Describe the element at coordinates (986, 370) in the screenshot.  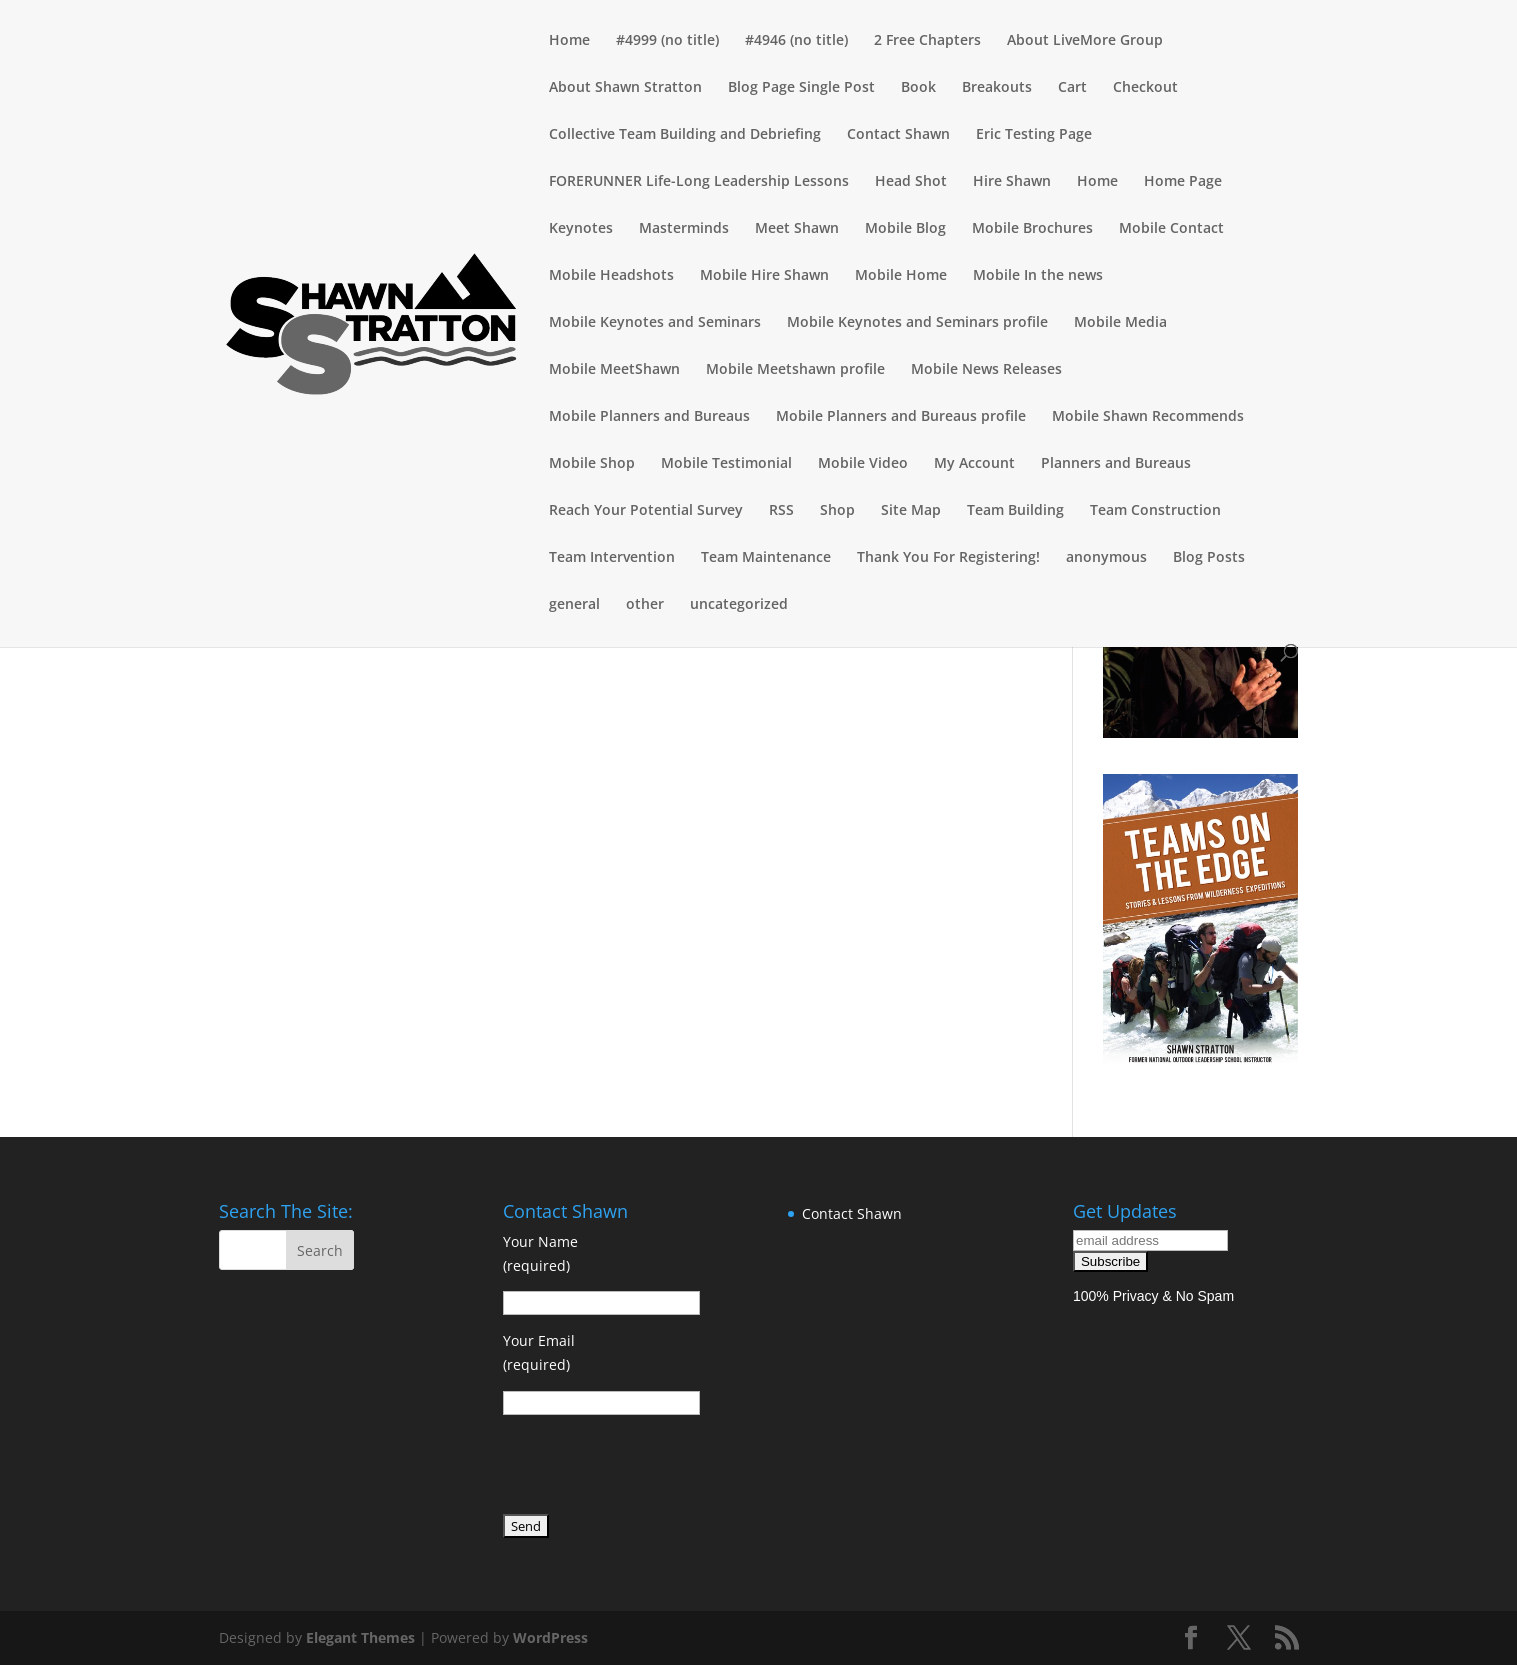
I see `Mobile News Releases` at that location.